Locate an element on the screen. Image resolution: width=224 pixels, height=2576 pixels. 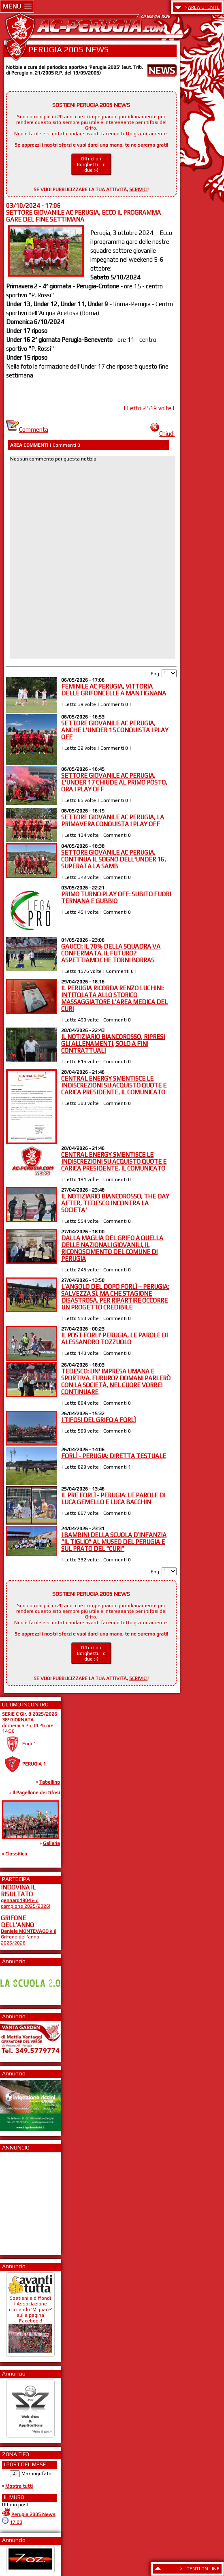
è il Grifone dell'anno 2025/2026 is located at coordinates (28, 1937).